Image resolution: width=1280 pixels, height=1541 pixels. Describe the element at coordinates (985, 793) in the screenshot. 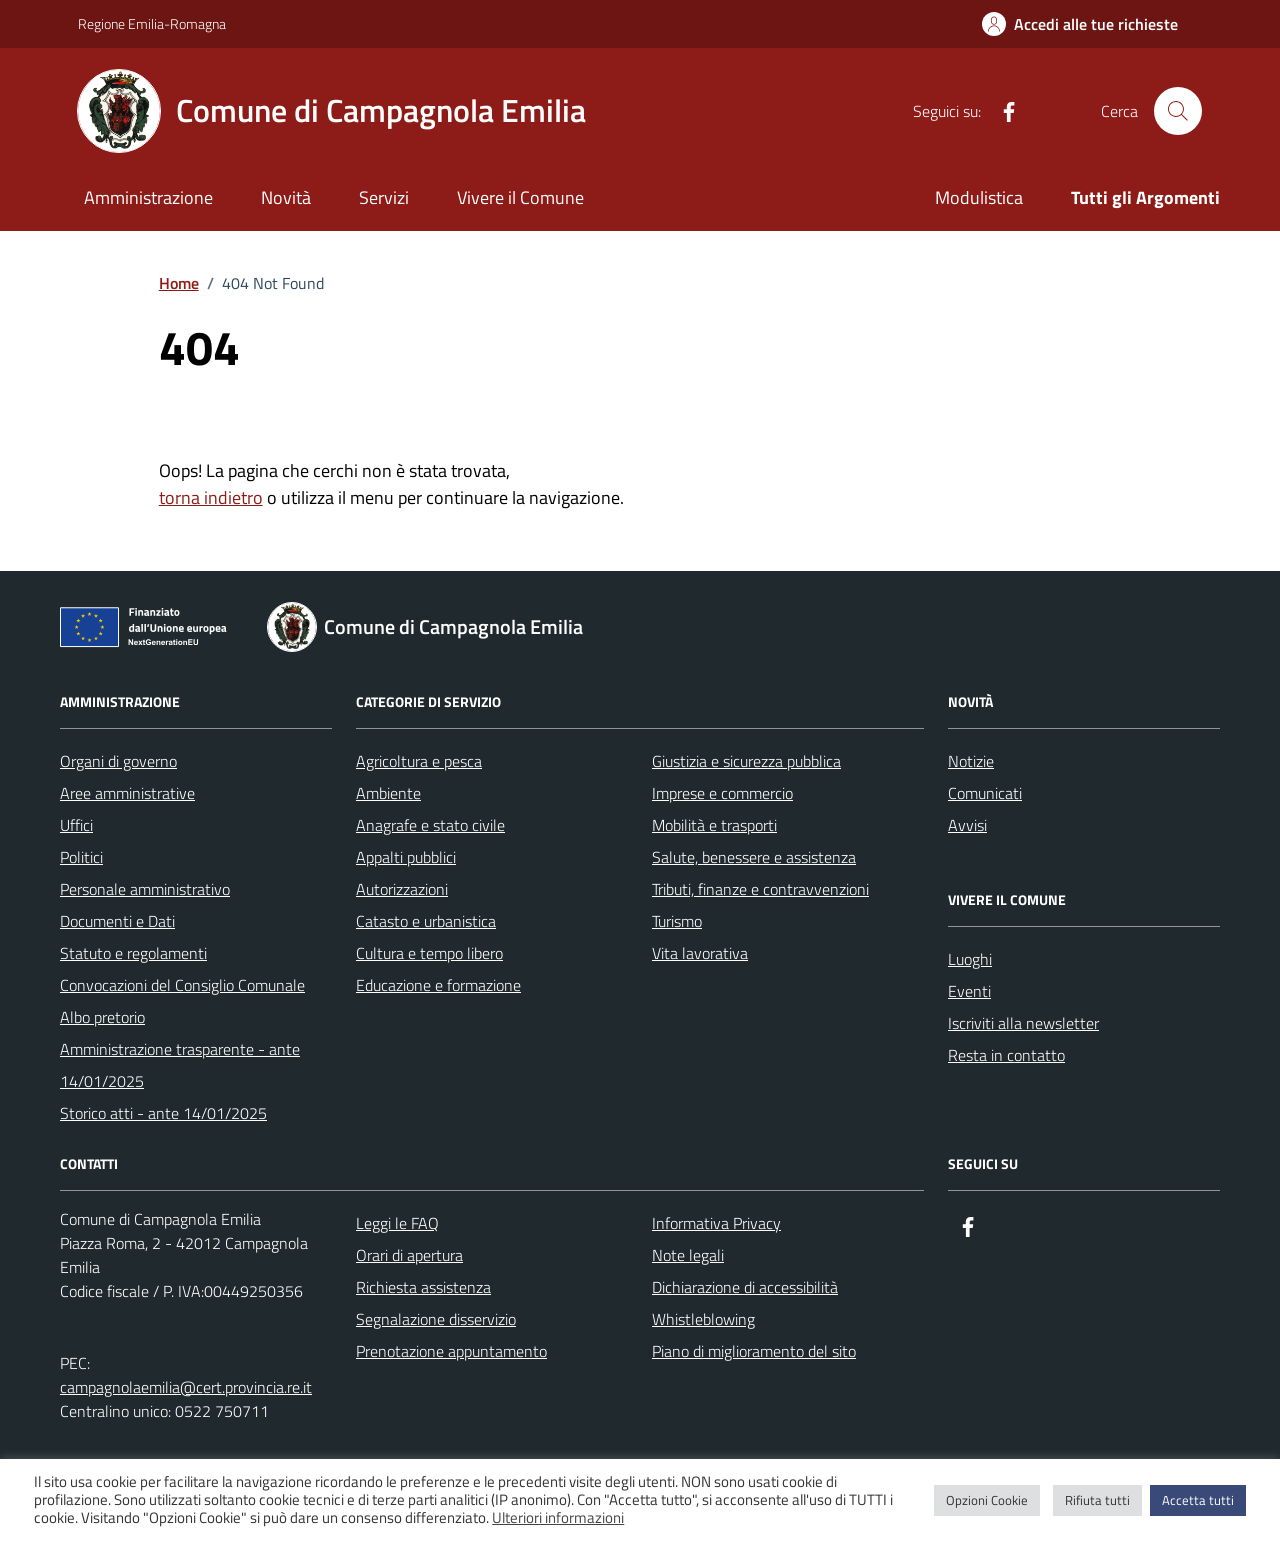

I see `Comunicati` at that location.